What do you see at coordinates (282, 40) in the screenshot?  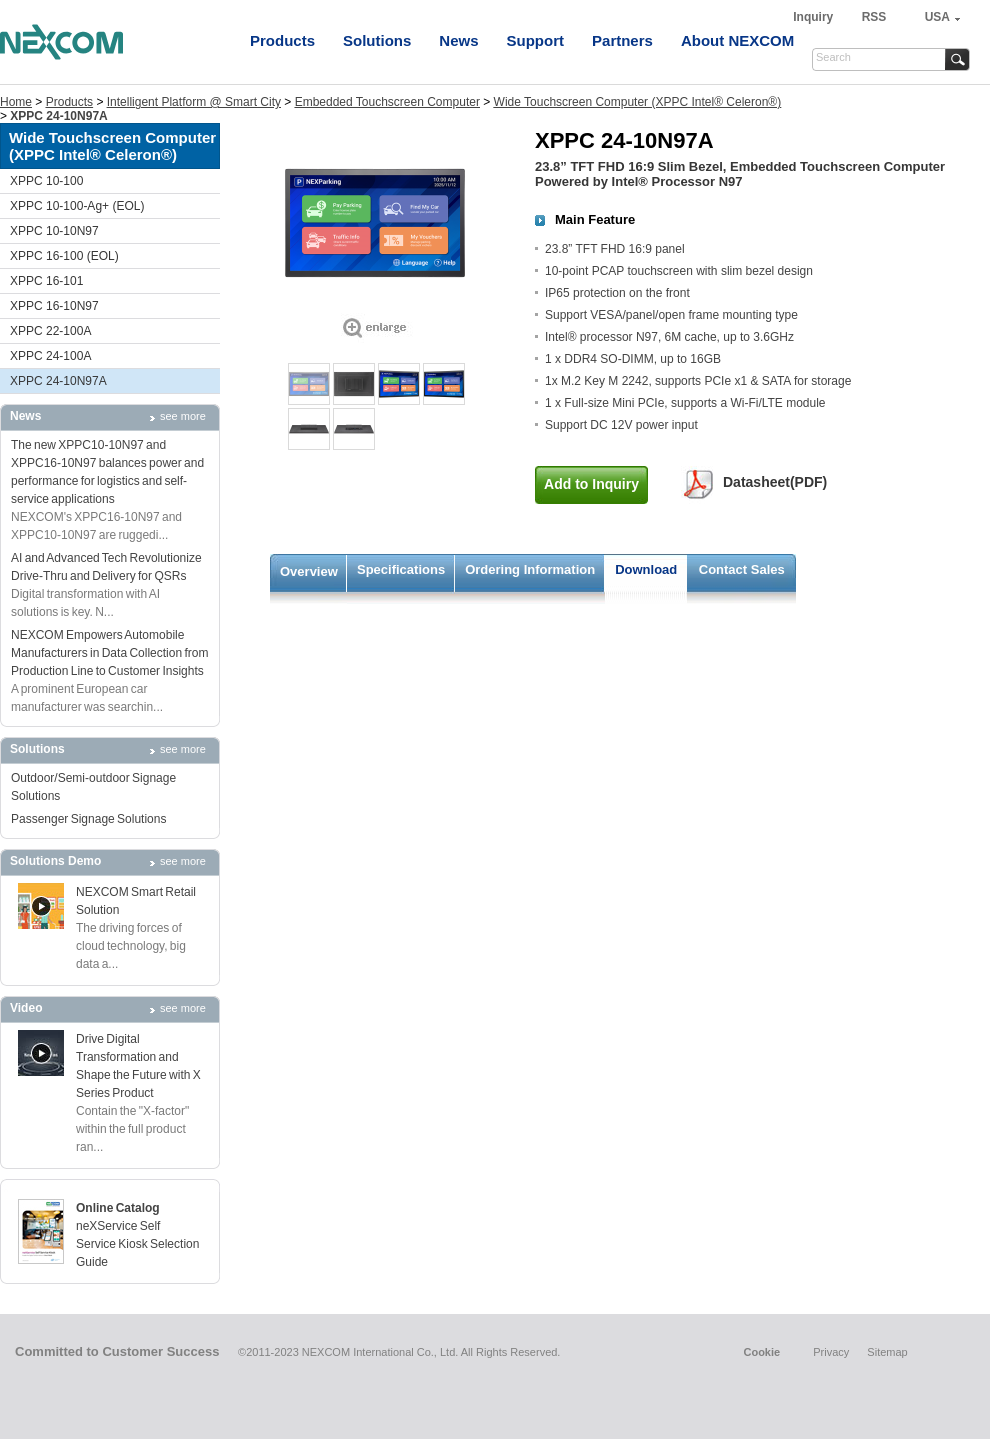 I see `Products` at bounding box center [282, 40].